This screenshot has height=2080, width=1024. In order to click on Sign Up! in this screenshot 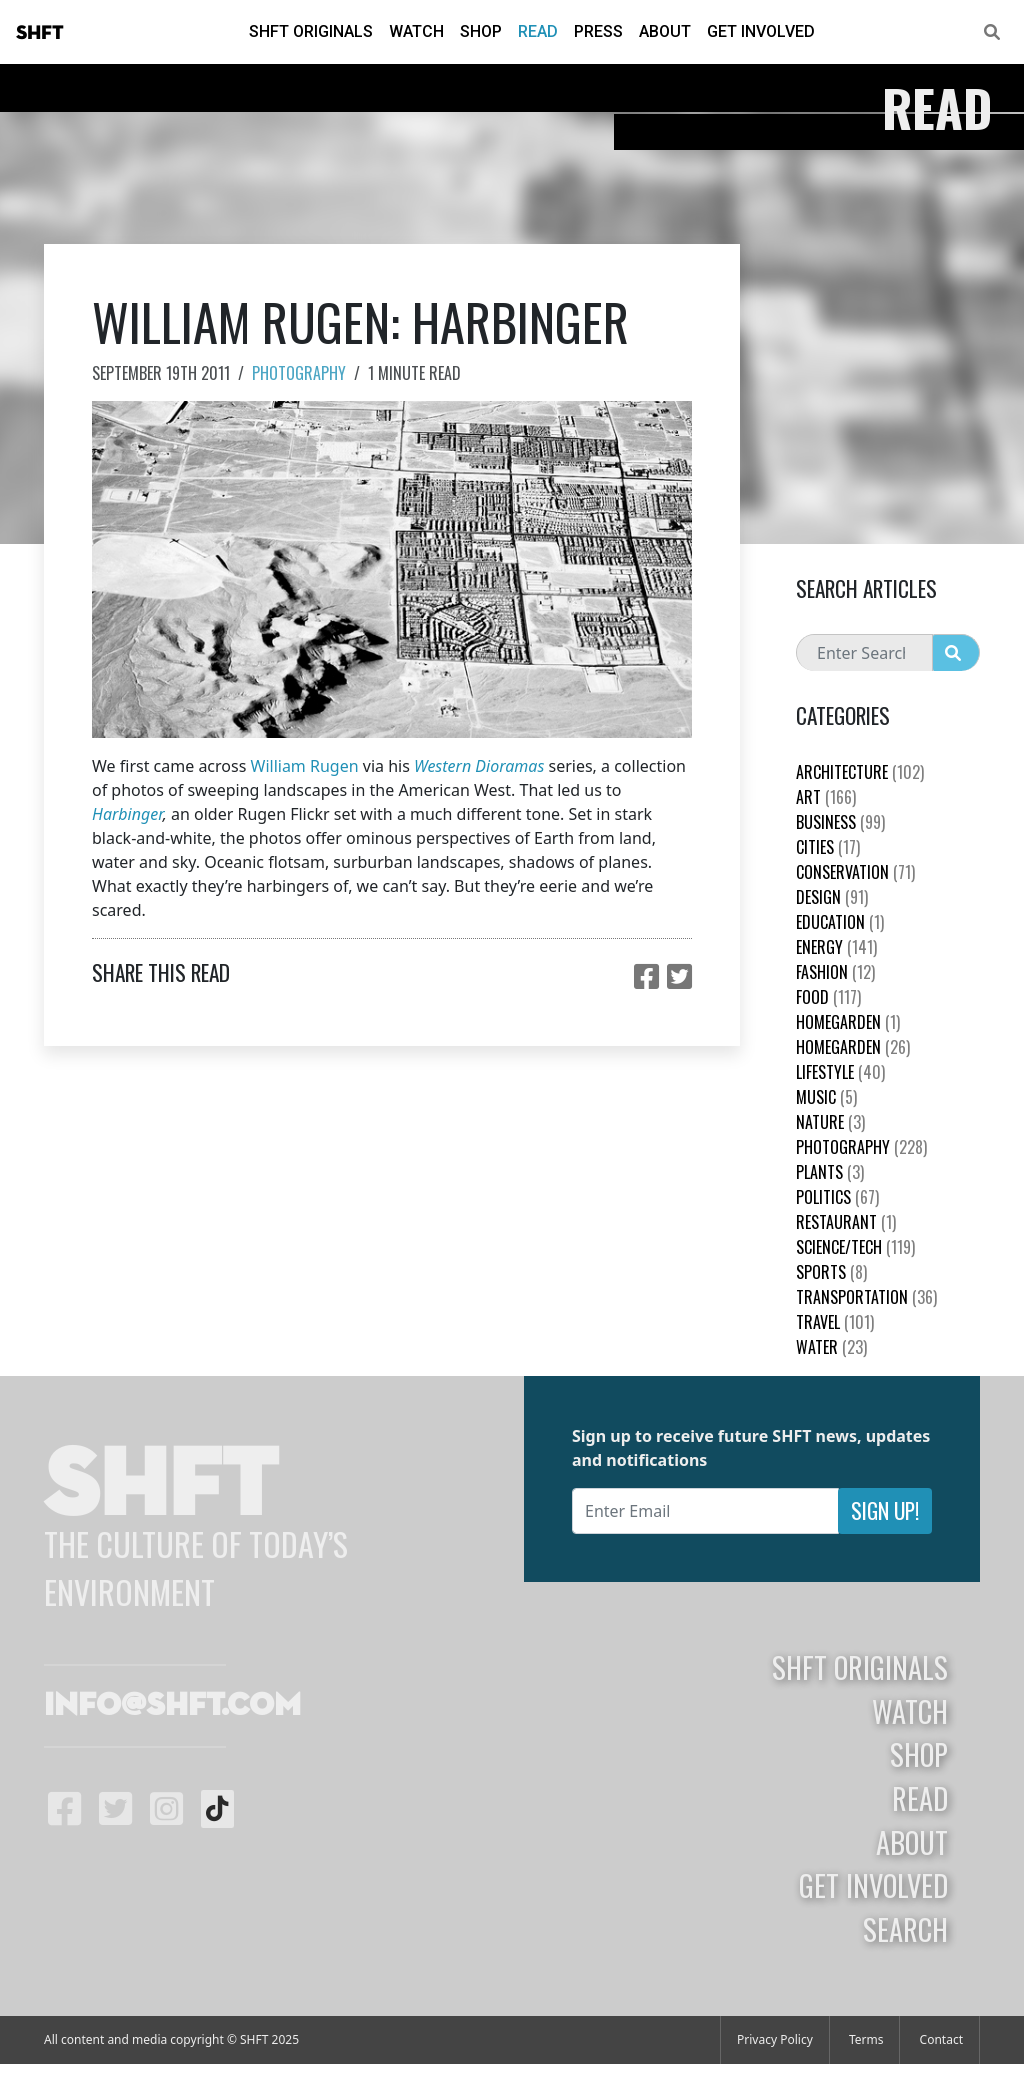, I will do `click(885, 1510)`.